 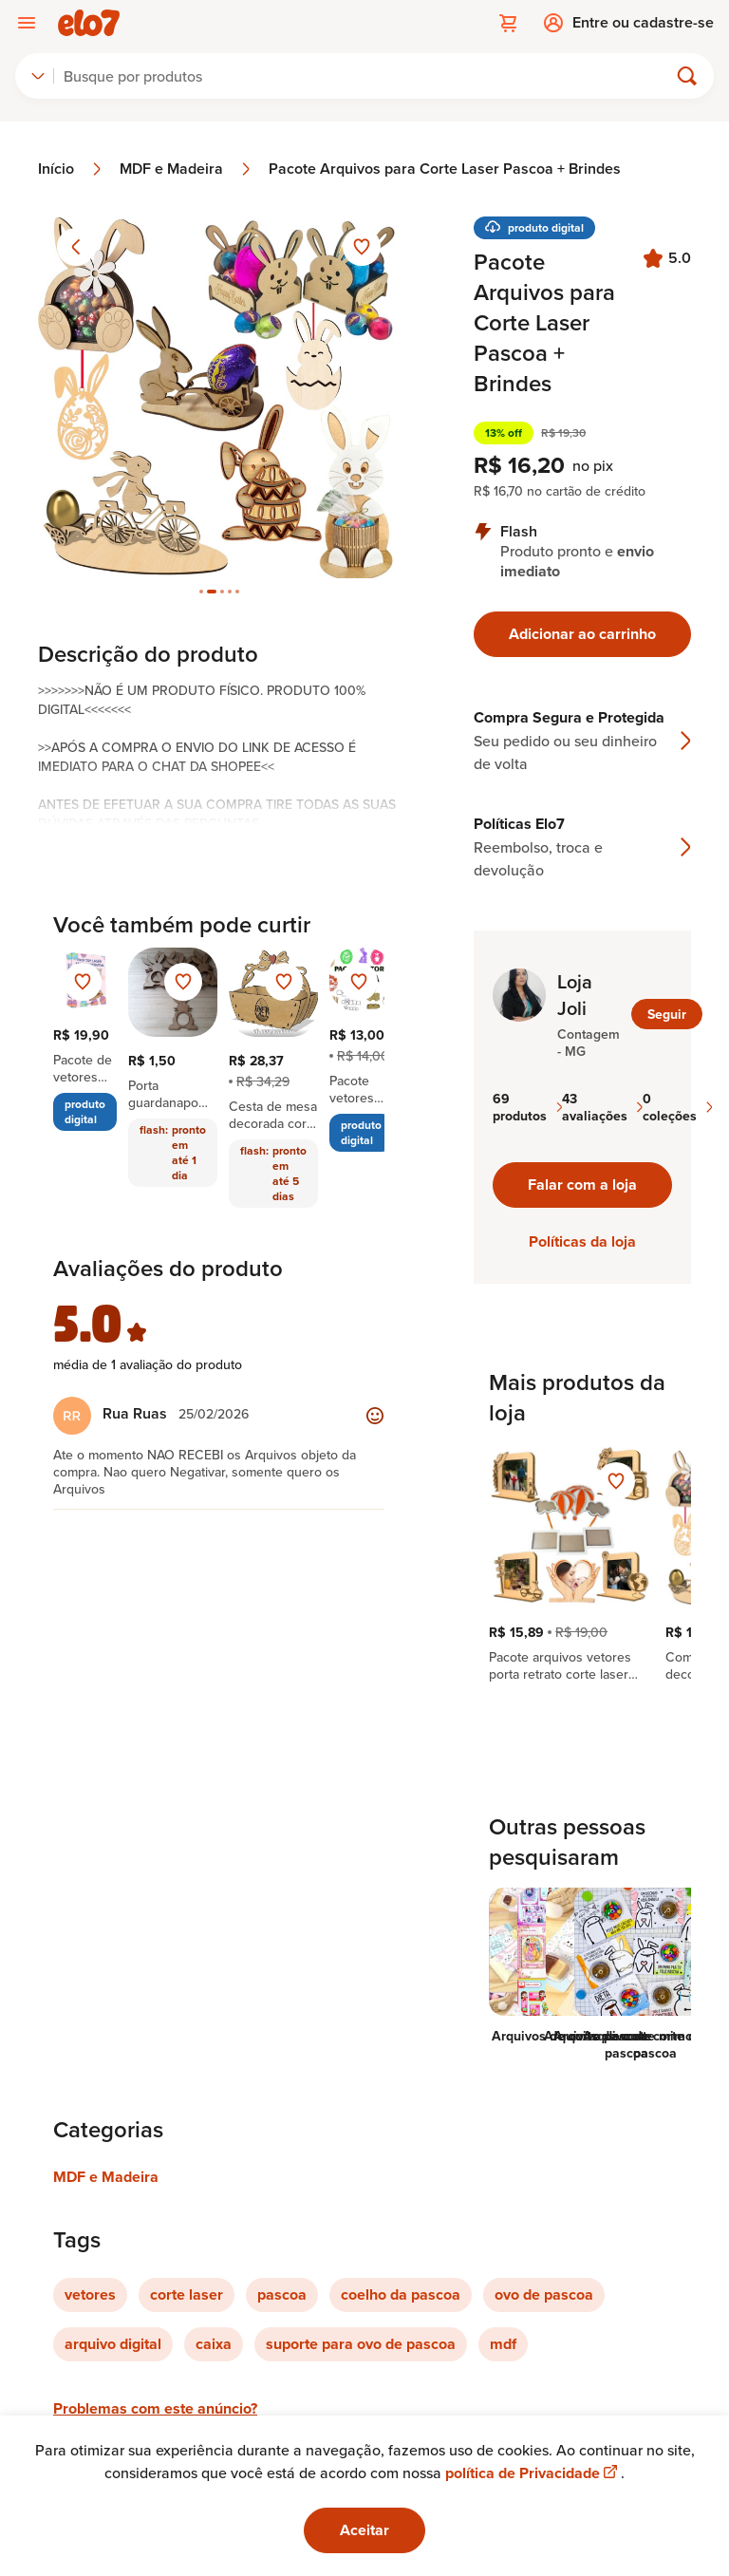 What do you see at coordinates (282, 2294) in the screenshot?
I see `pascoa` at bounding box center [282, 2294].